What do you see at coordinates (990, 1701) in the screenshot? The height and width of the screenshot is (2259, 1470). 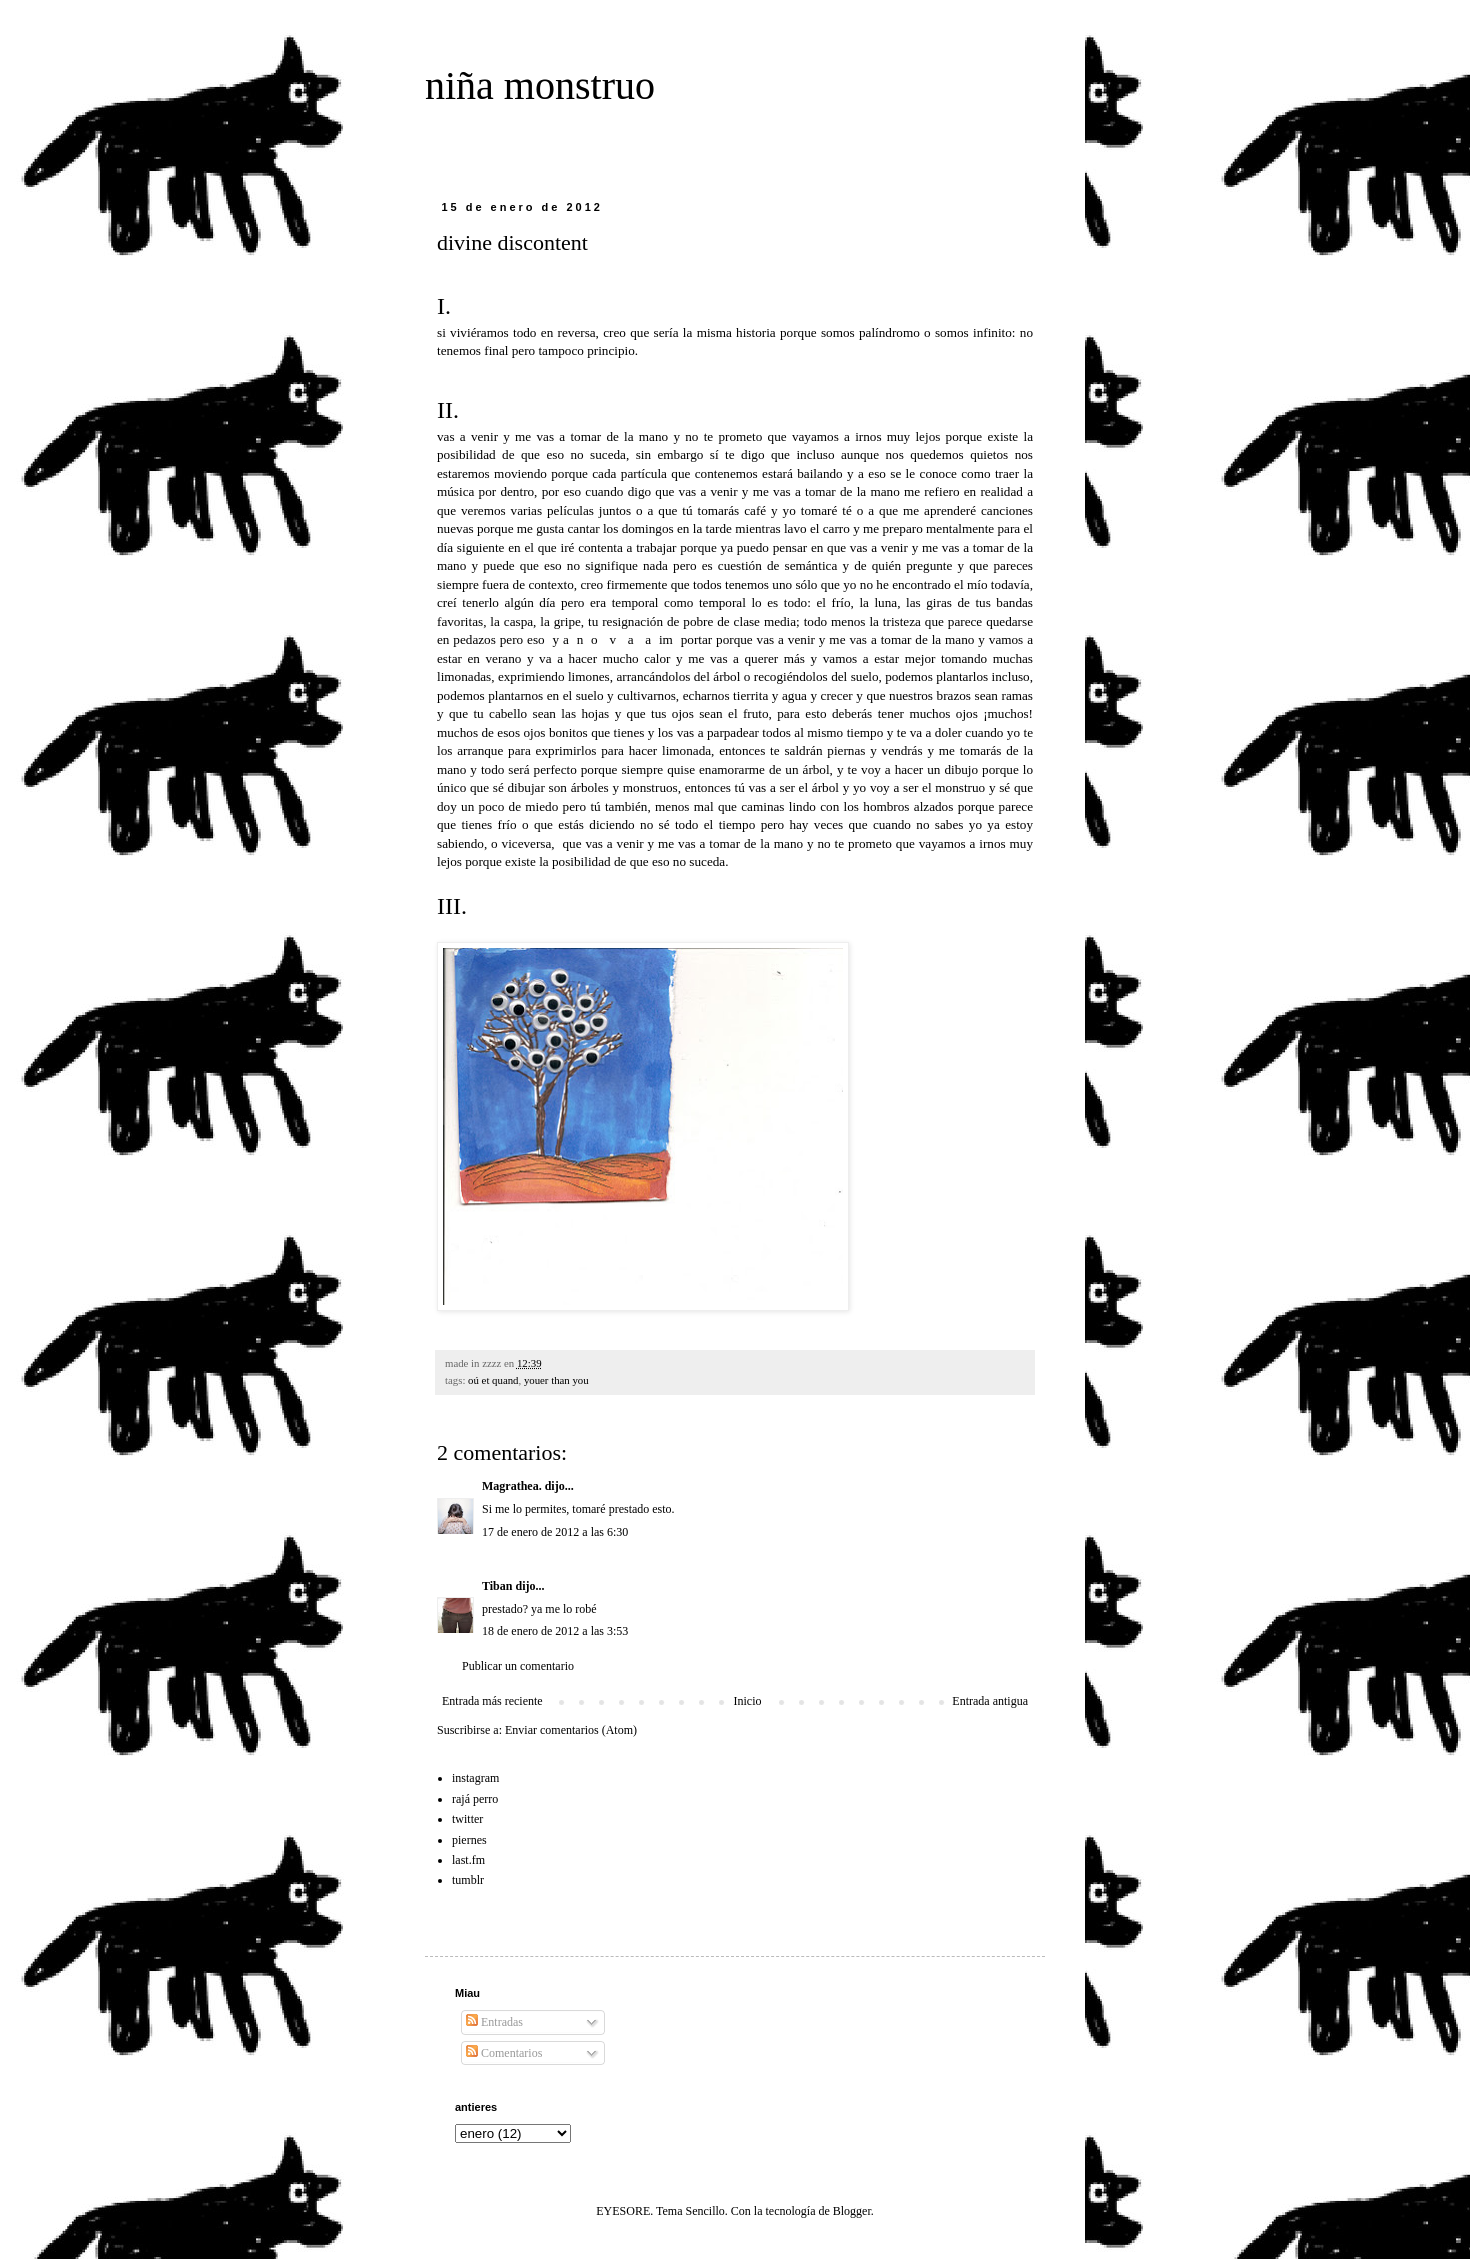 I see `Entrada antigua` at bounding box center [990, 1701].